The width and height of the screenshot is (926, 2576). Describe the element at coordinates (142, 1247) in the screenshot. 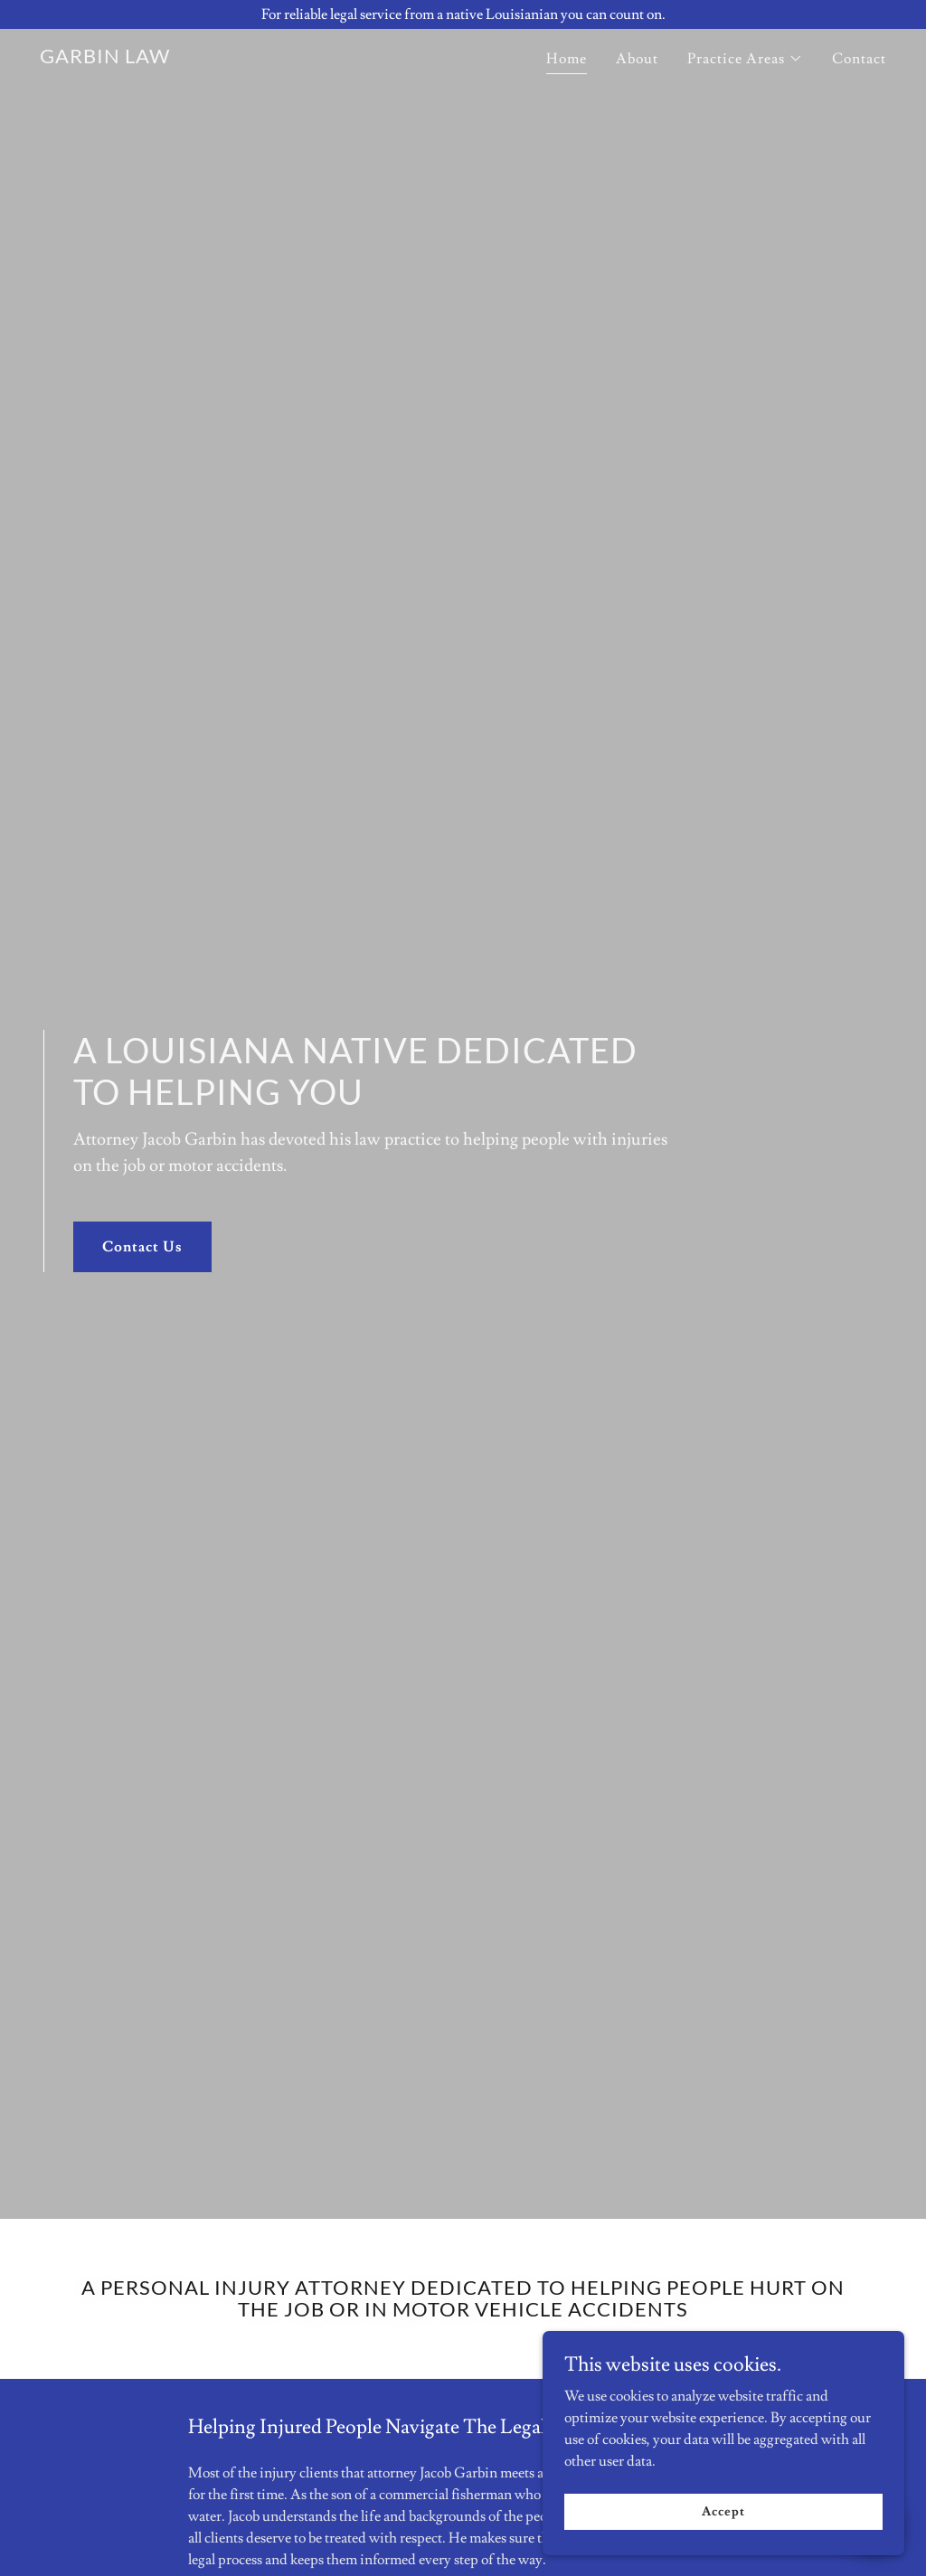

I see `Contact Us` at that location.